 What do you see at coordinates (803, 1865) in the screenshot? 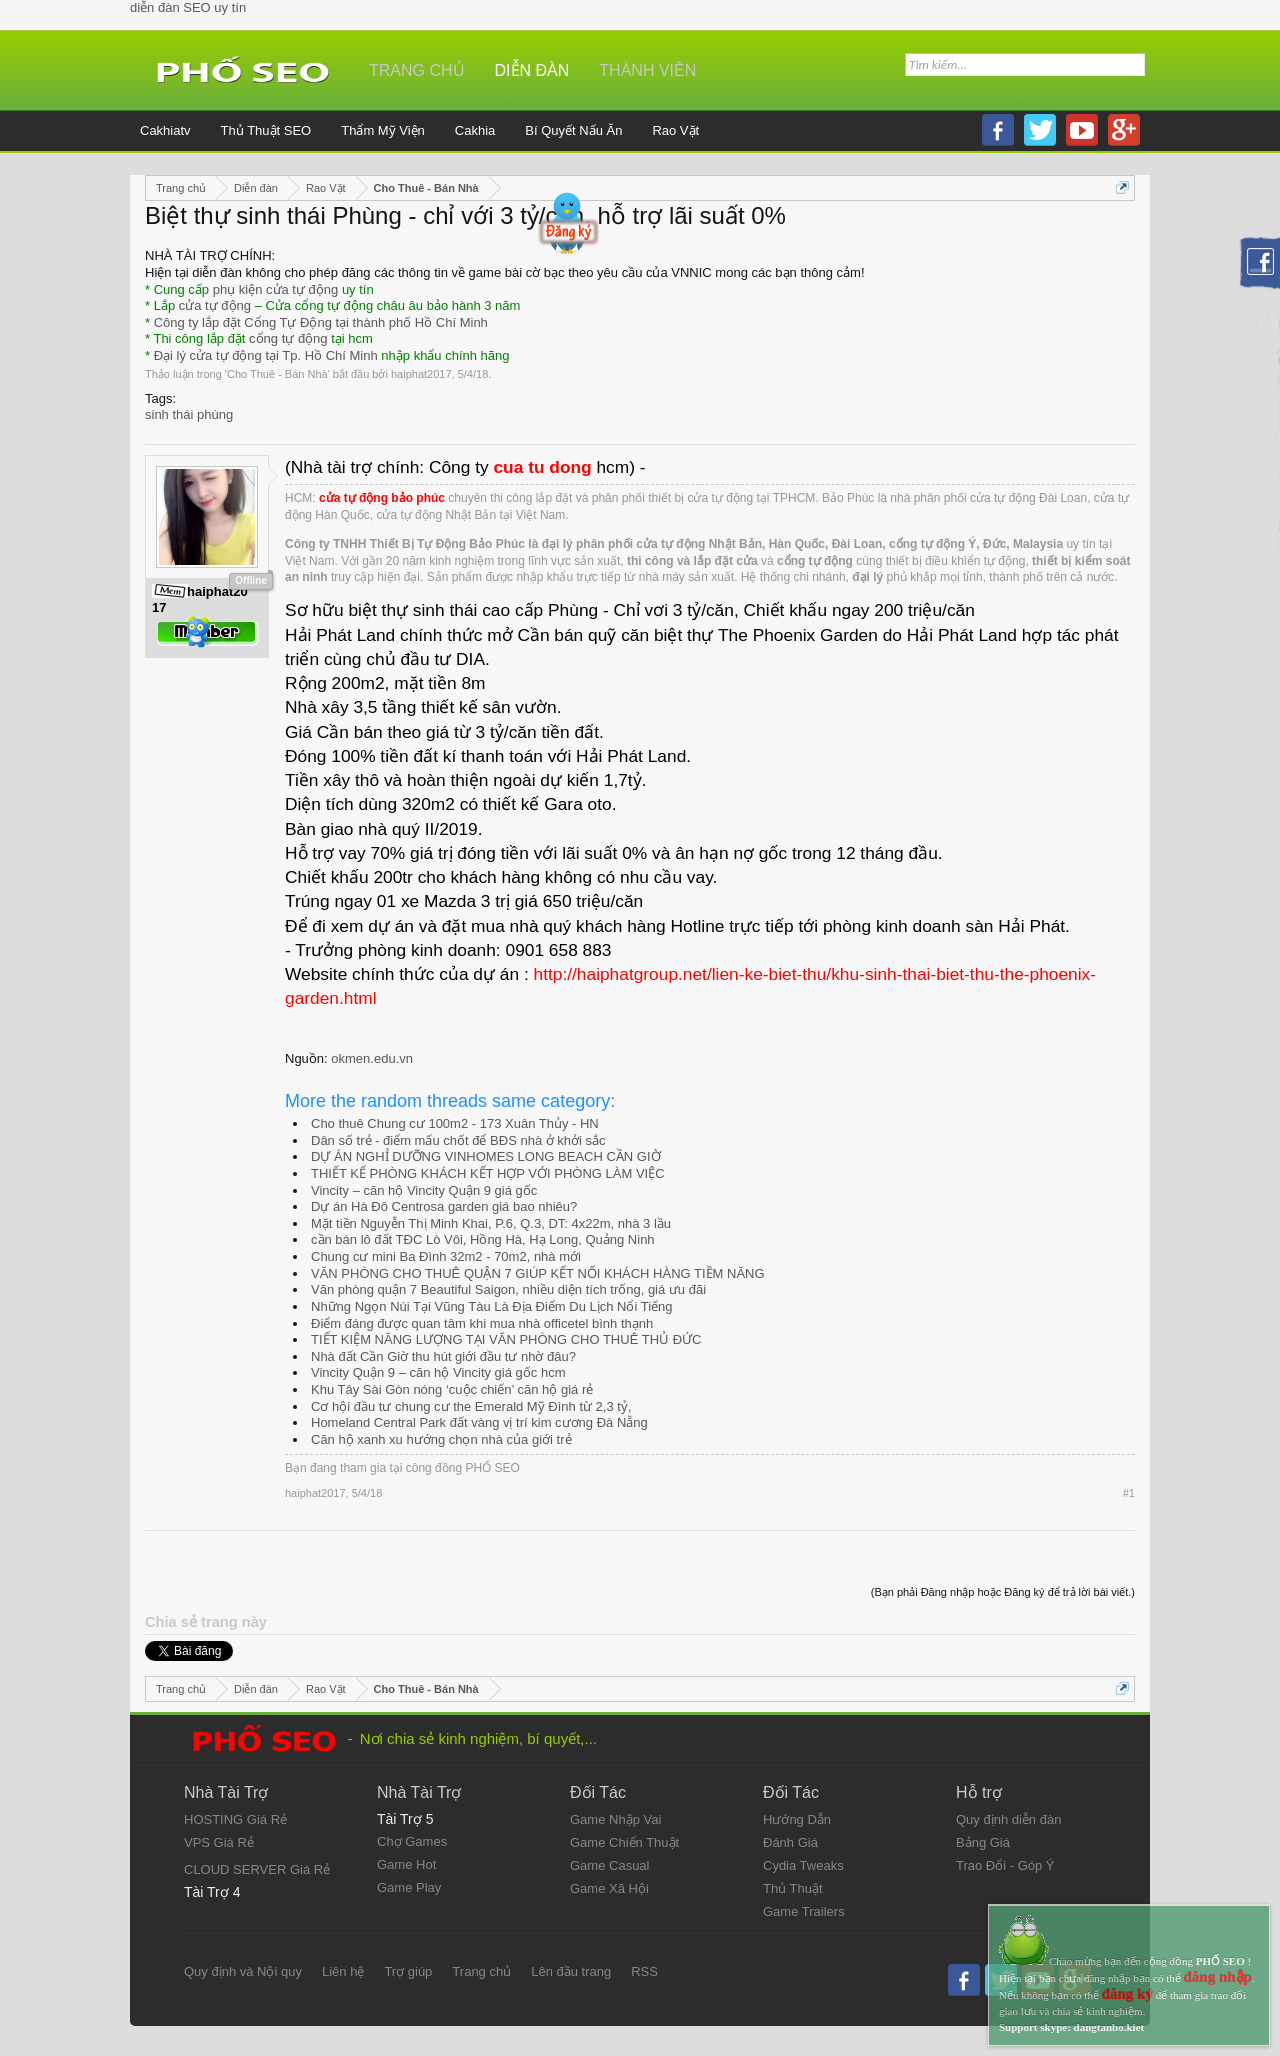
I see `Cydia Tweaks` at bounding box center [803, 1865].